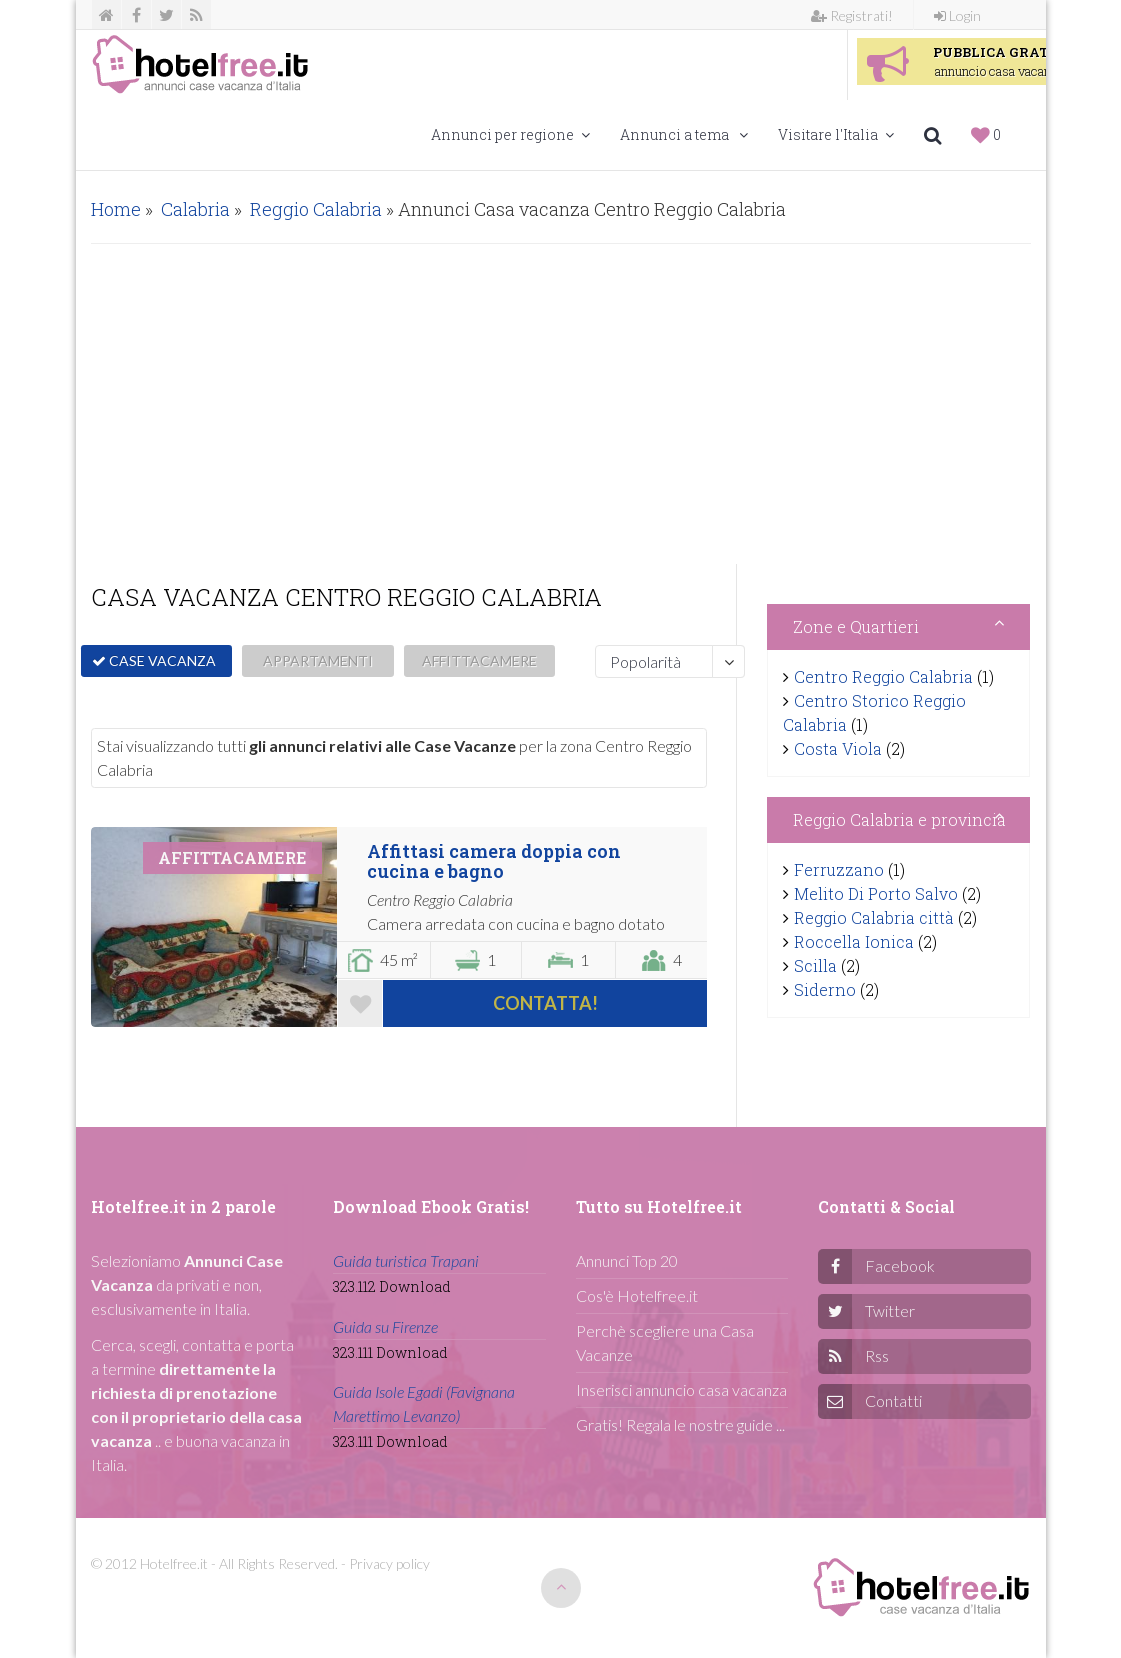  What do you see at coordinates (545, 1003) in the screenshot?
I see `Contatta!` at bounding box center [545, 1003].